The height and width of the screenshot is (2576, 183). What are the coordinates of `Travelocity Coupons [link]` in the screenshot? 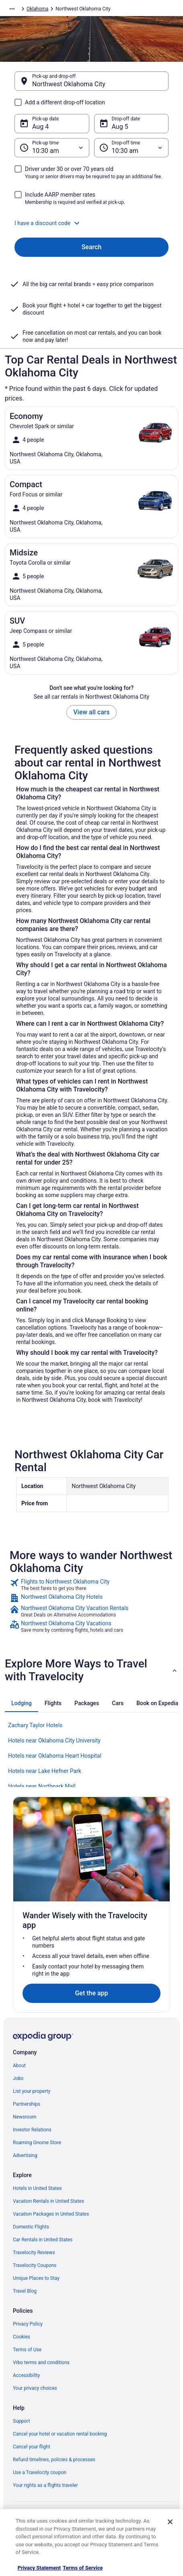 It's located at (34, 2265).